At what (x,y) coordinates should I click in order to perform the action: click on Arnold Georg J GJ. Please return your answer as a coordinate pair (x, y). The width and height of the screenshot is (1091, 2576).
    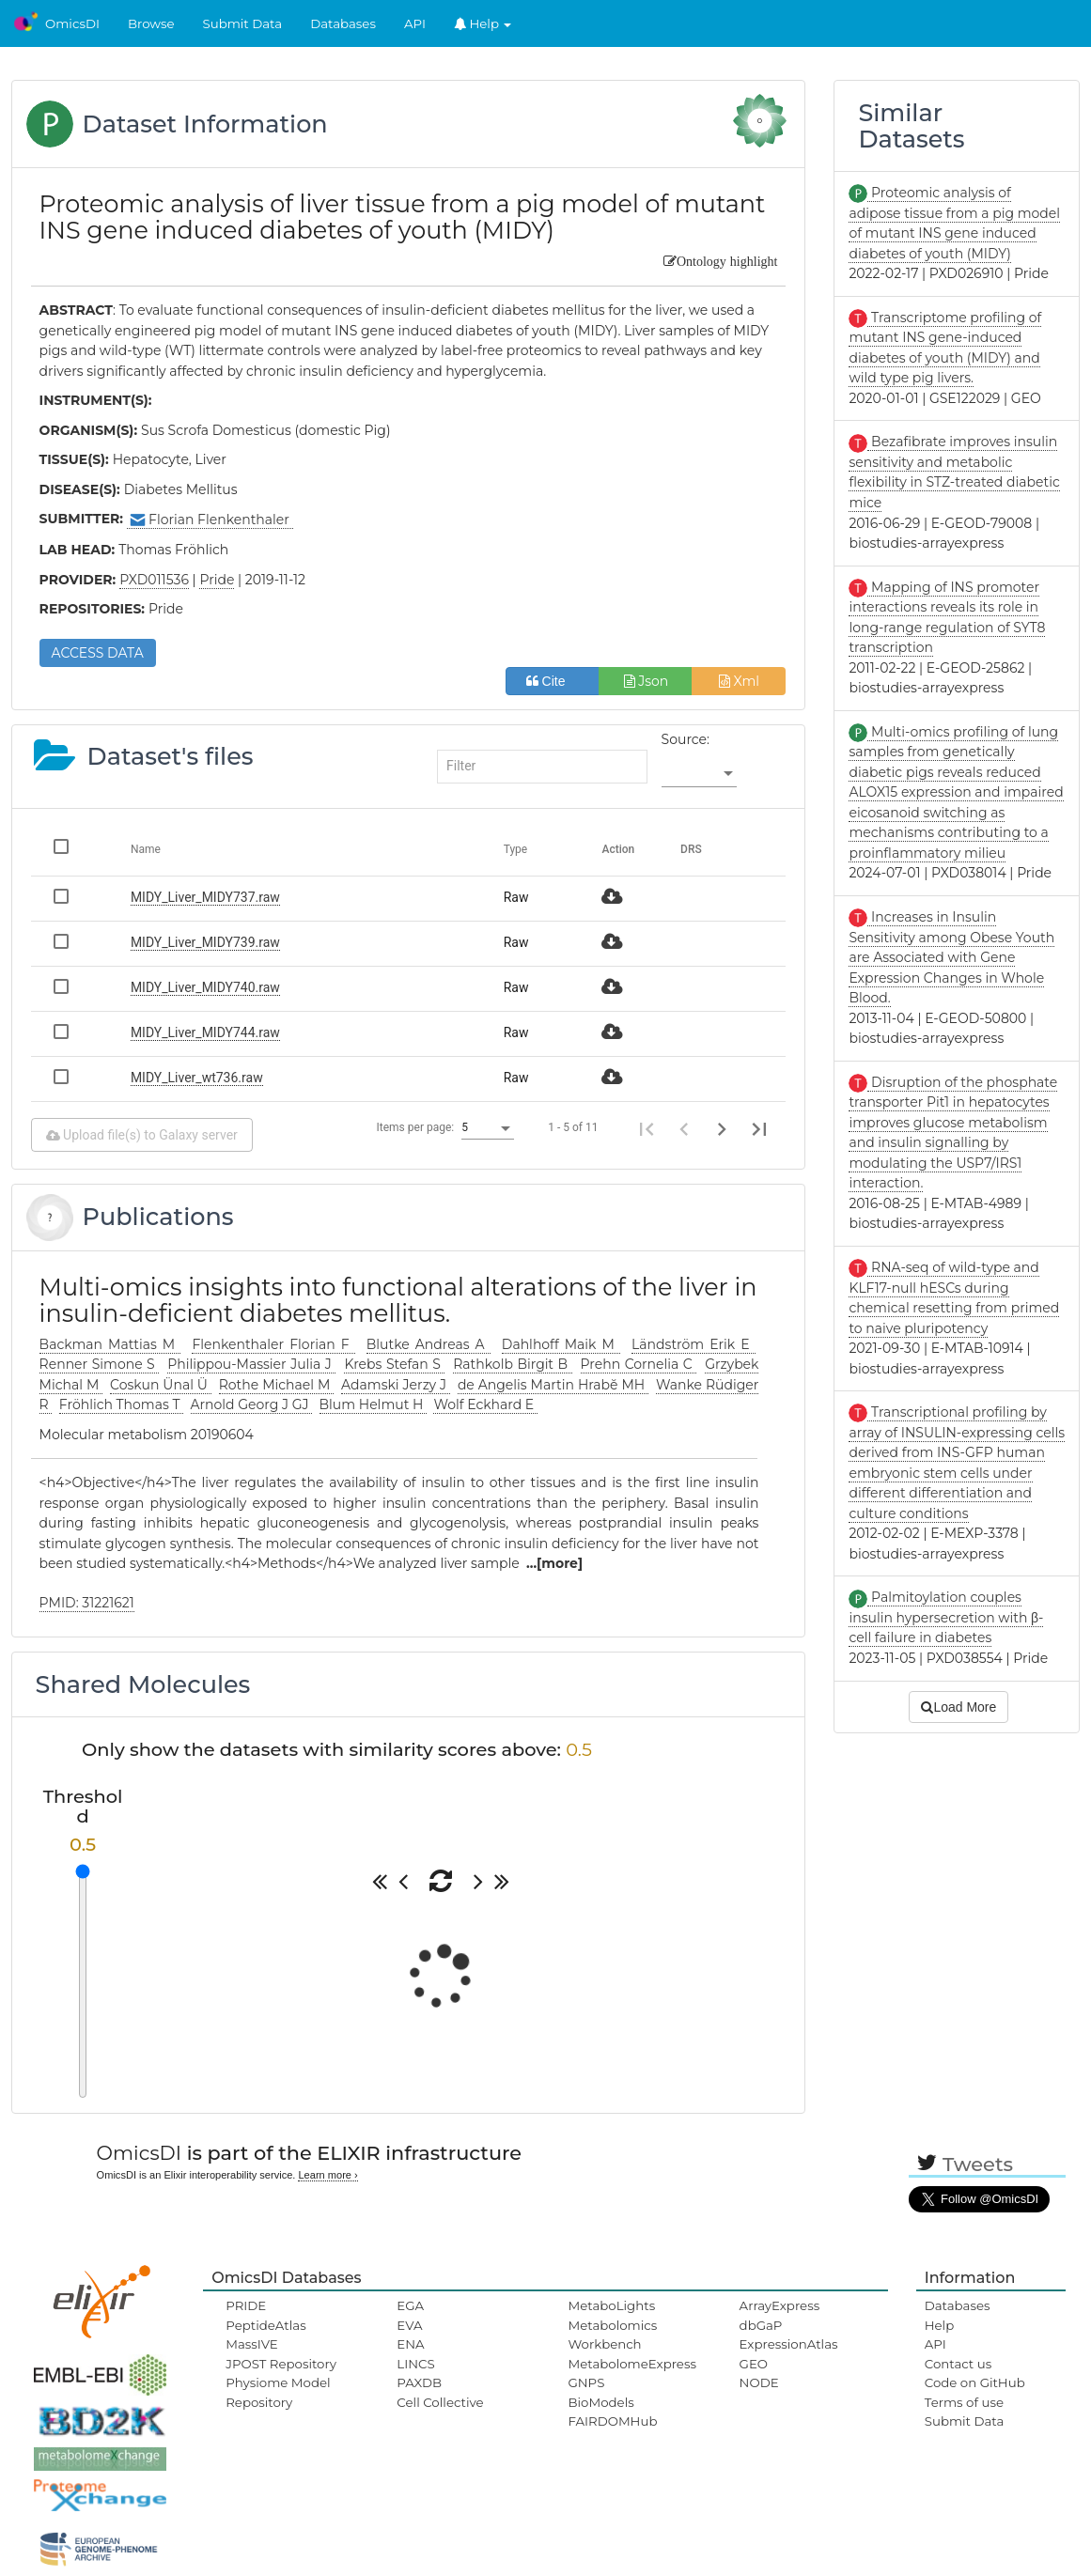
    Looking at the image, I should click on (252, 1404).